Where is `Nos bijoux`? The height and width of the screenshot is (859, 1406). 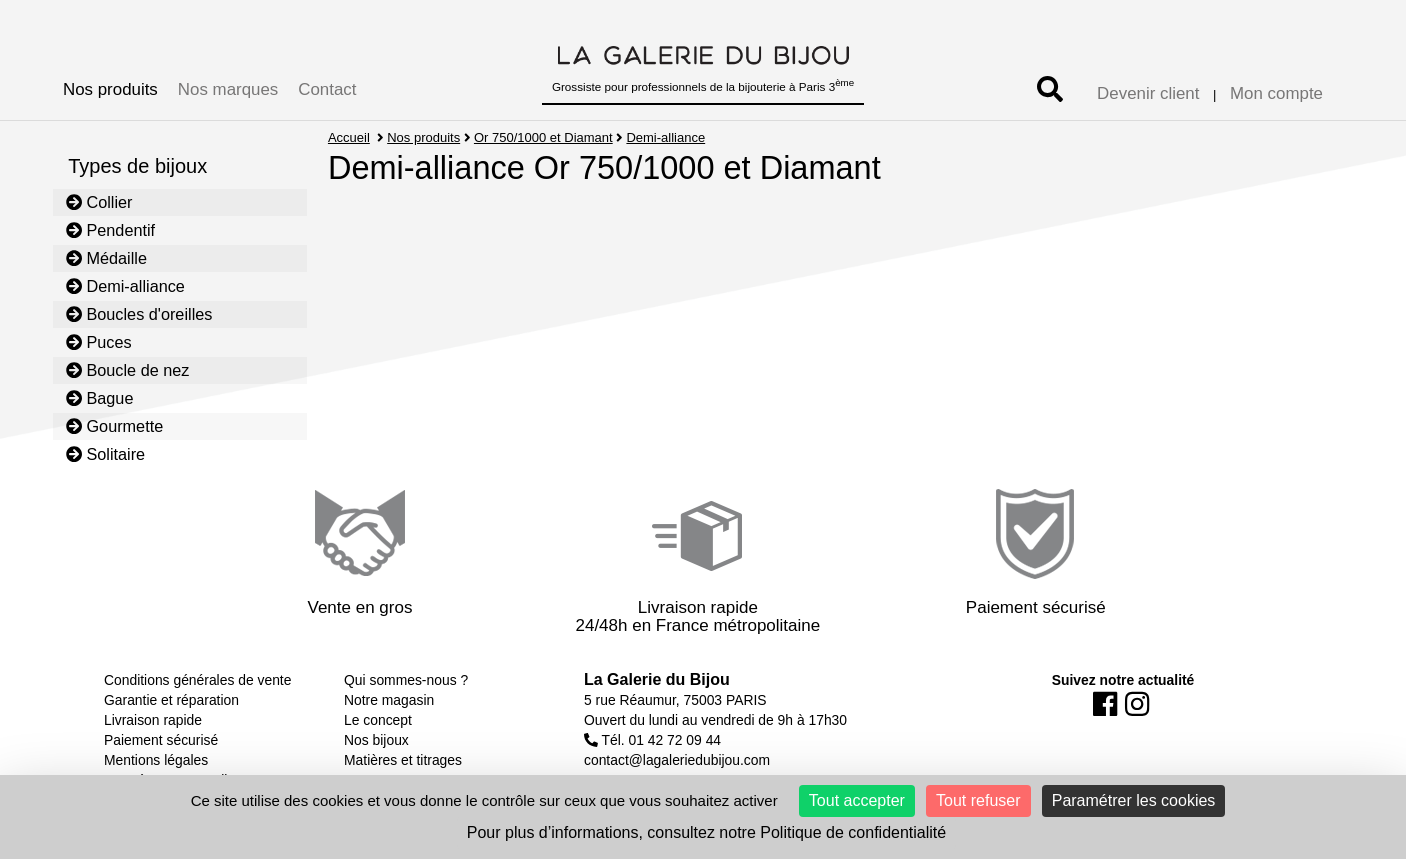
Nos bijoux is located at coordinates (376, 740).